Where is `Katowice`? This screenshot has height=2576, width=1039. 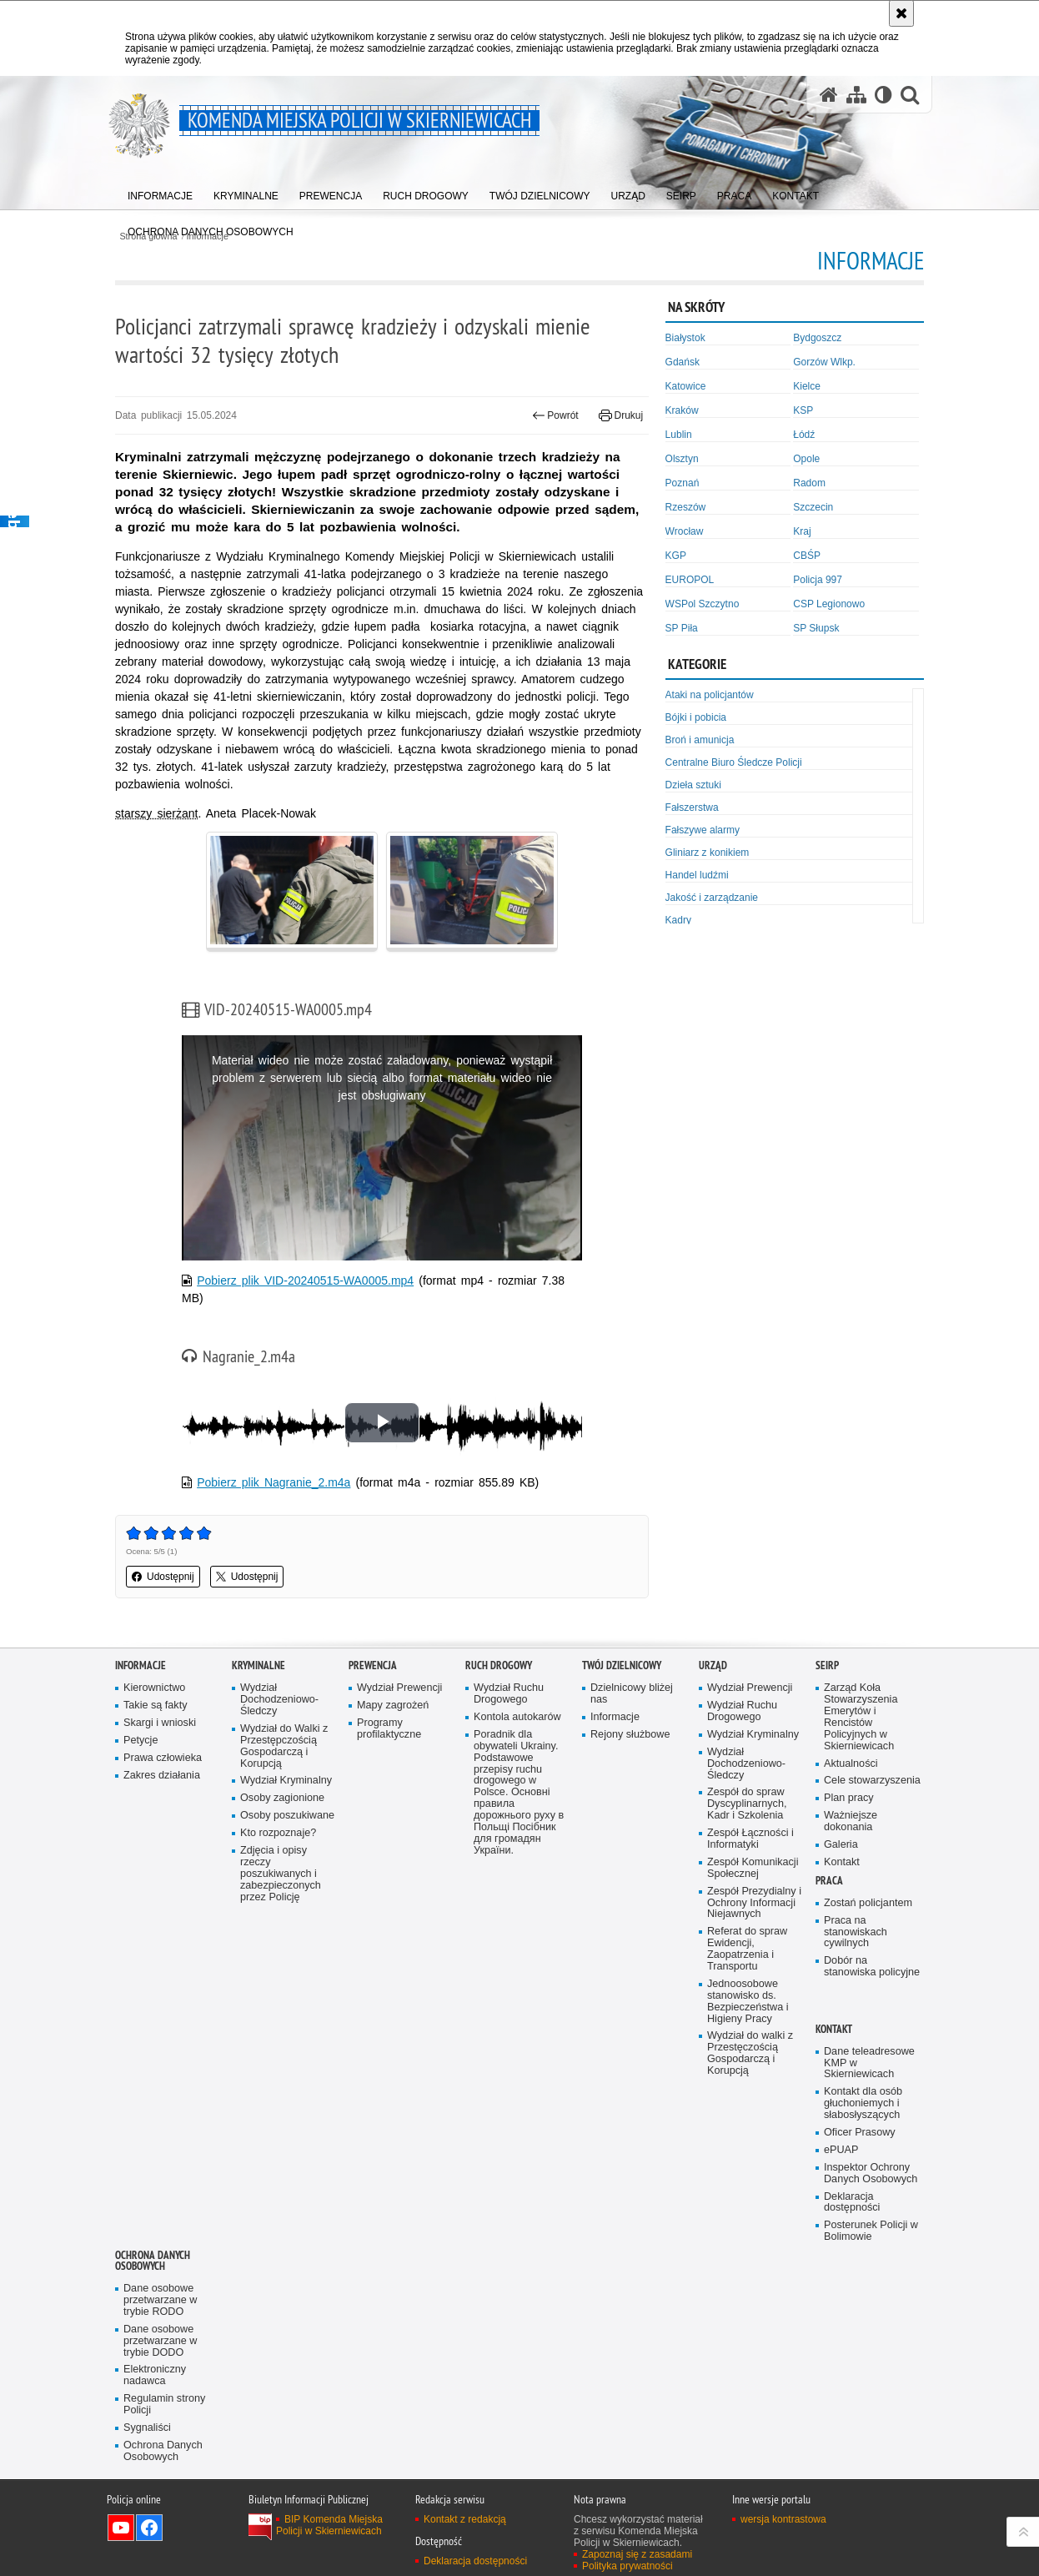 Katowice is located at coordinates (685, 386).